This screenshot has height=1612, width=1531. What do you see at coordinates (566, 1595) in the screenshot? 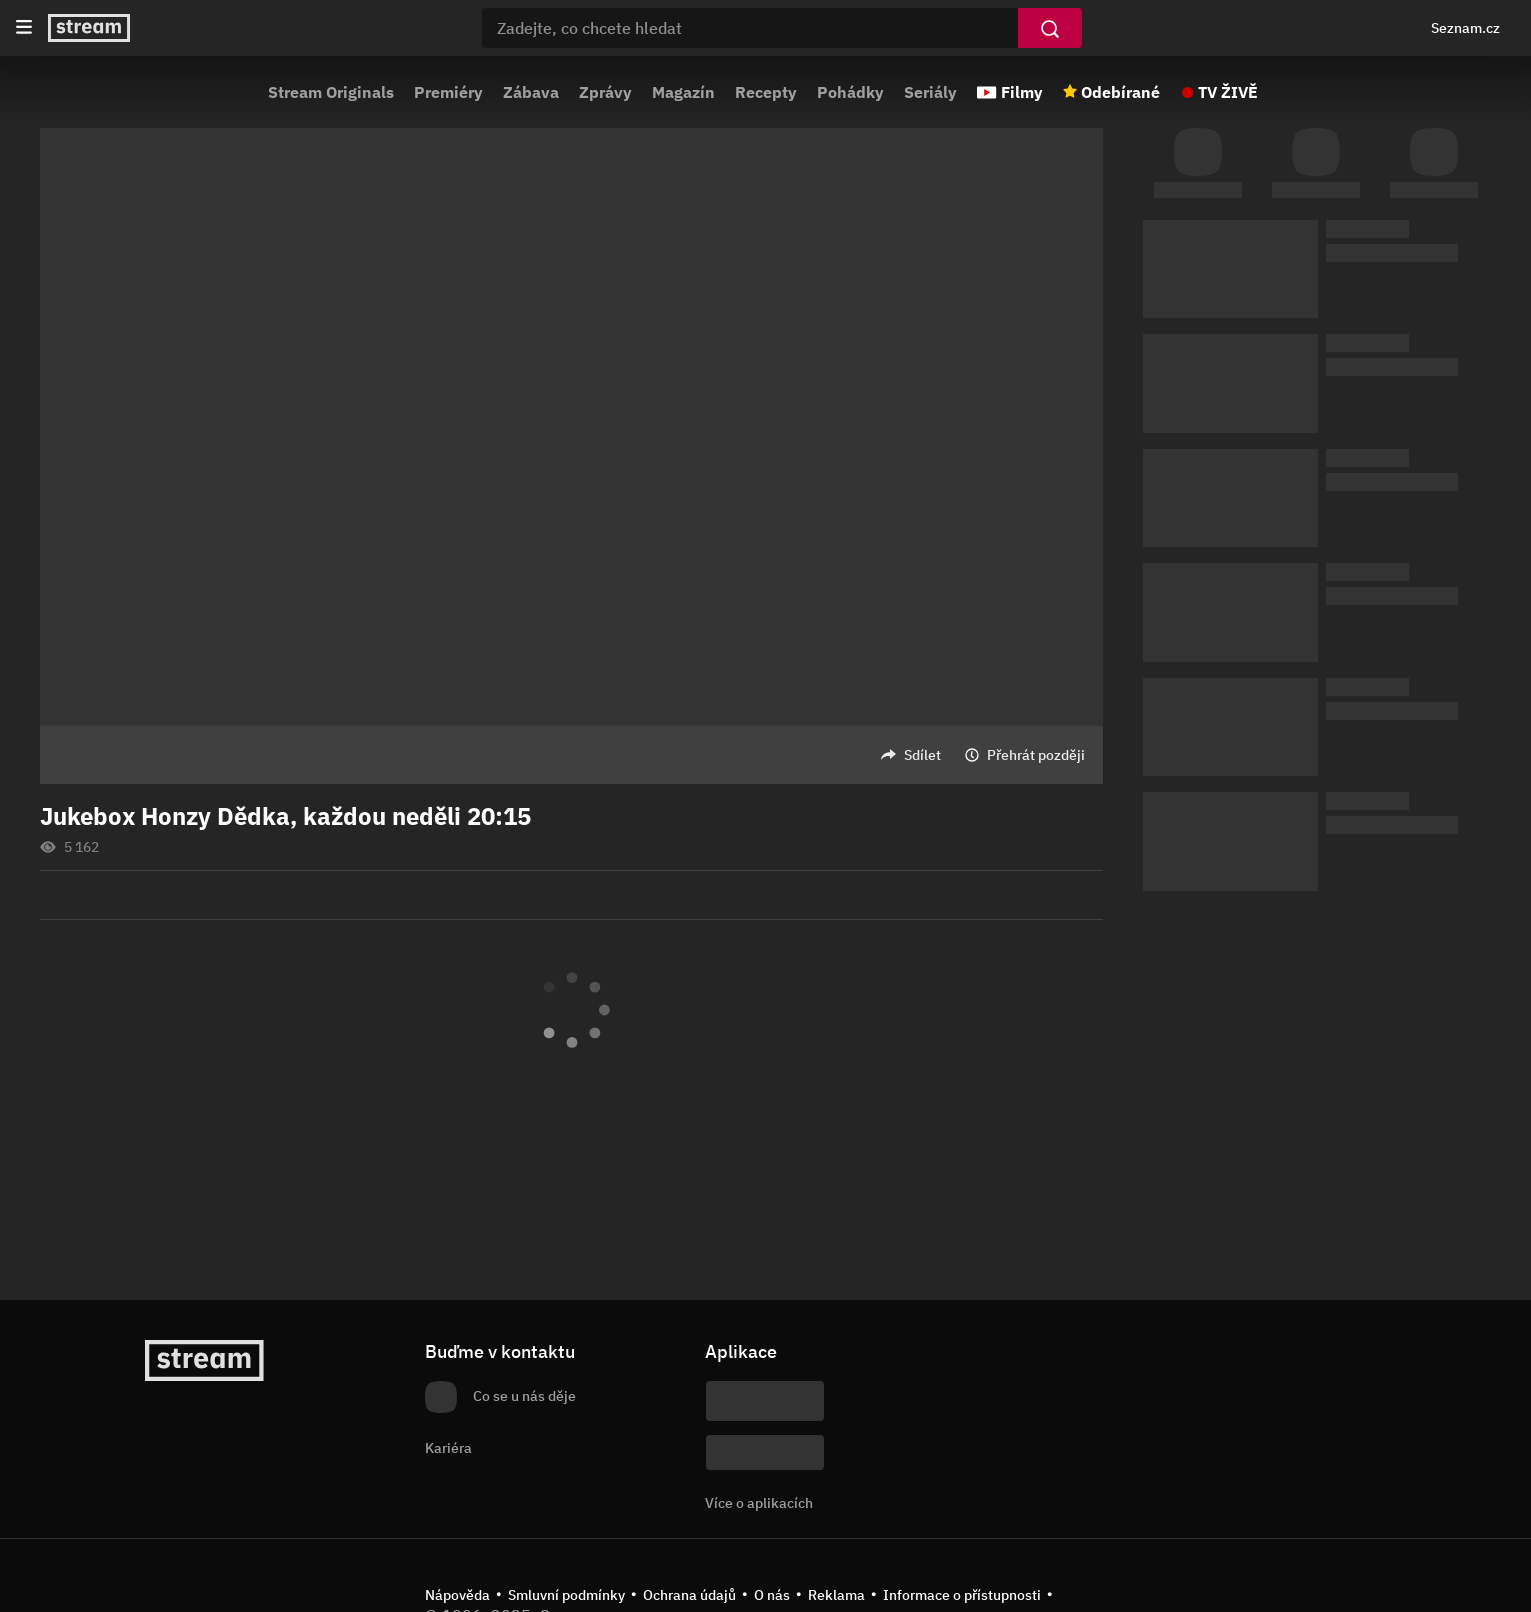
I see `Smluvní podmínky` at bounding box center [566, 1595].